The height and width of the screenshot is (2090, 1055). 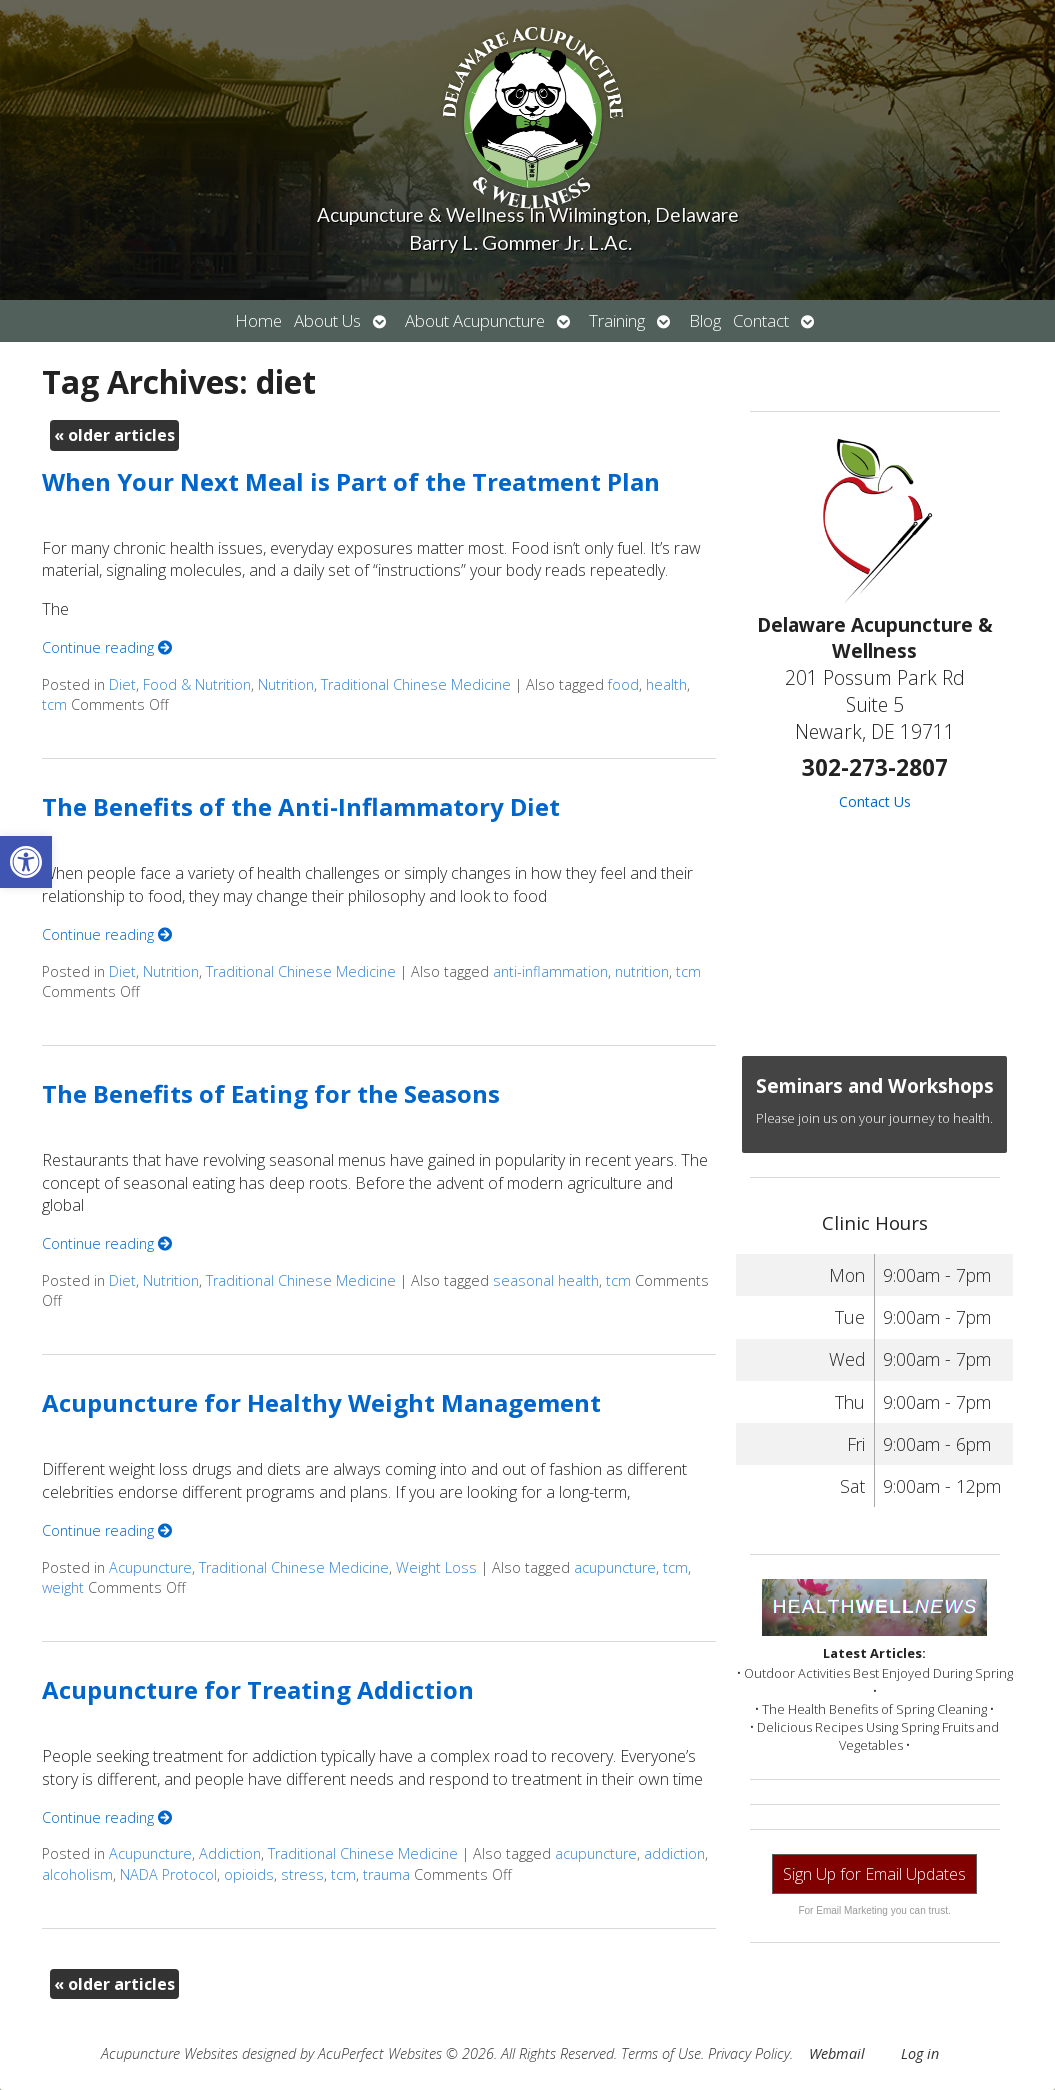 I want to click on The Benefits of Eating for the Seasons, so click(x=271, y=1093).